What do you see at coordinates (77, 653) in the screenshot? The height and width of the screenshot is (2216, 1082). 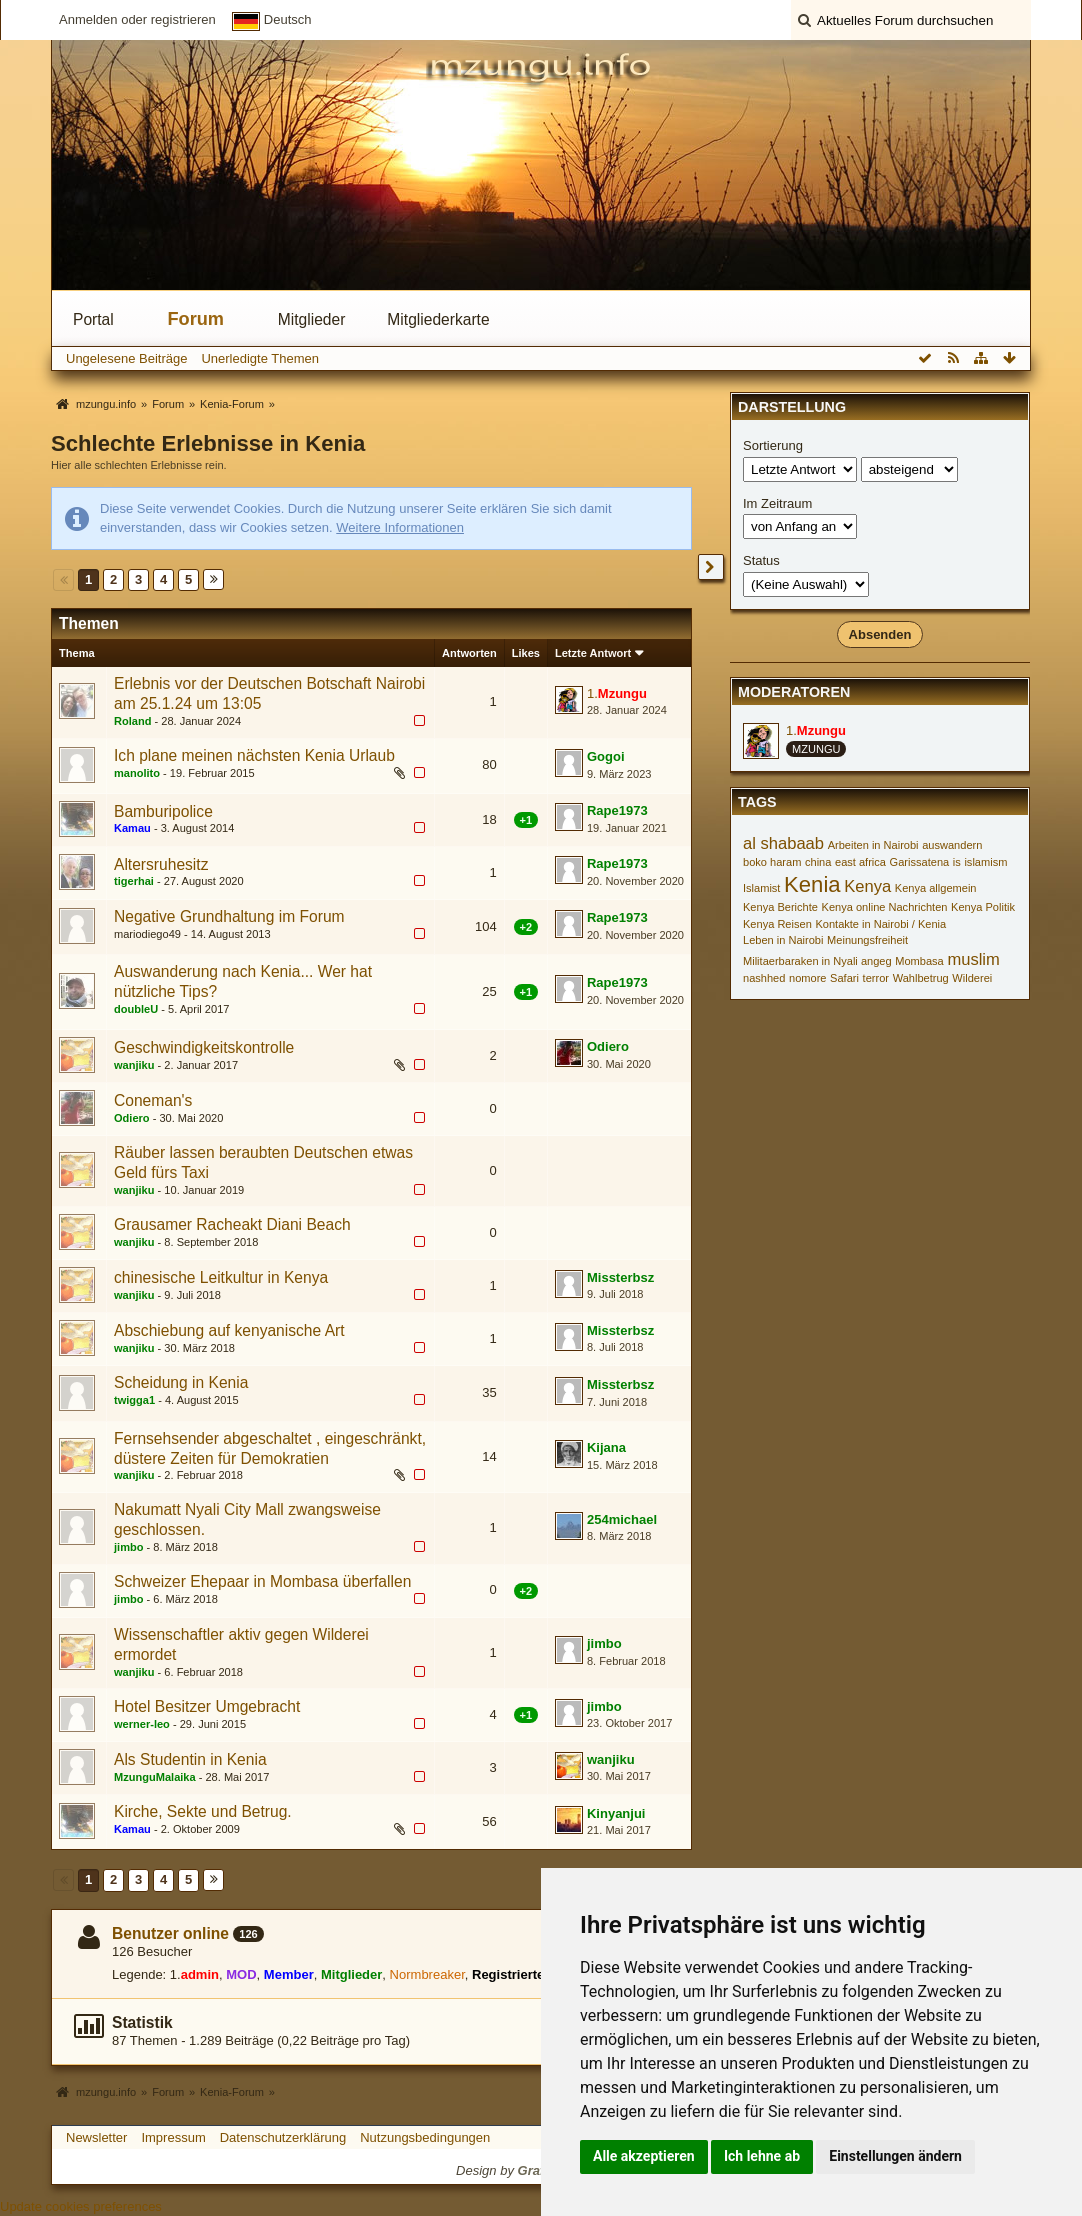 I see `Thema` at bounding box center [77, 653].